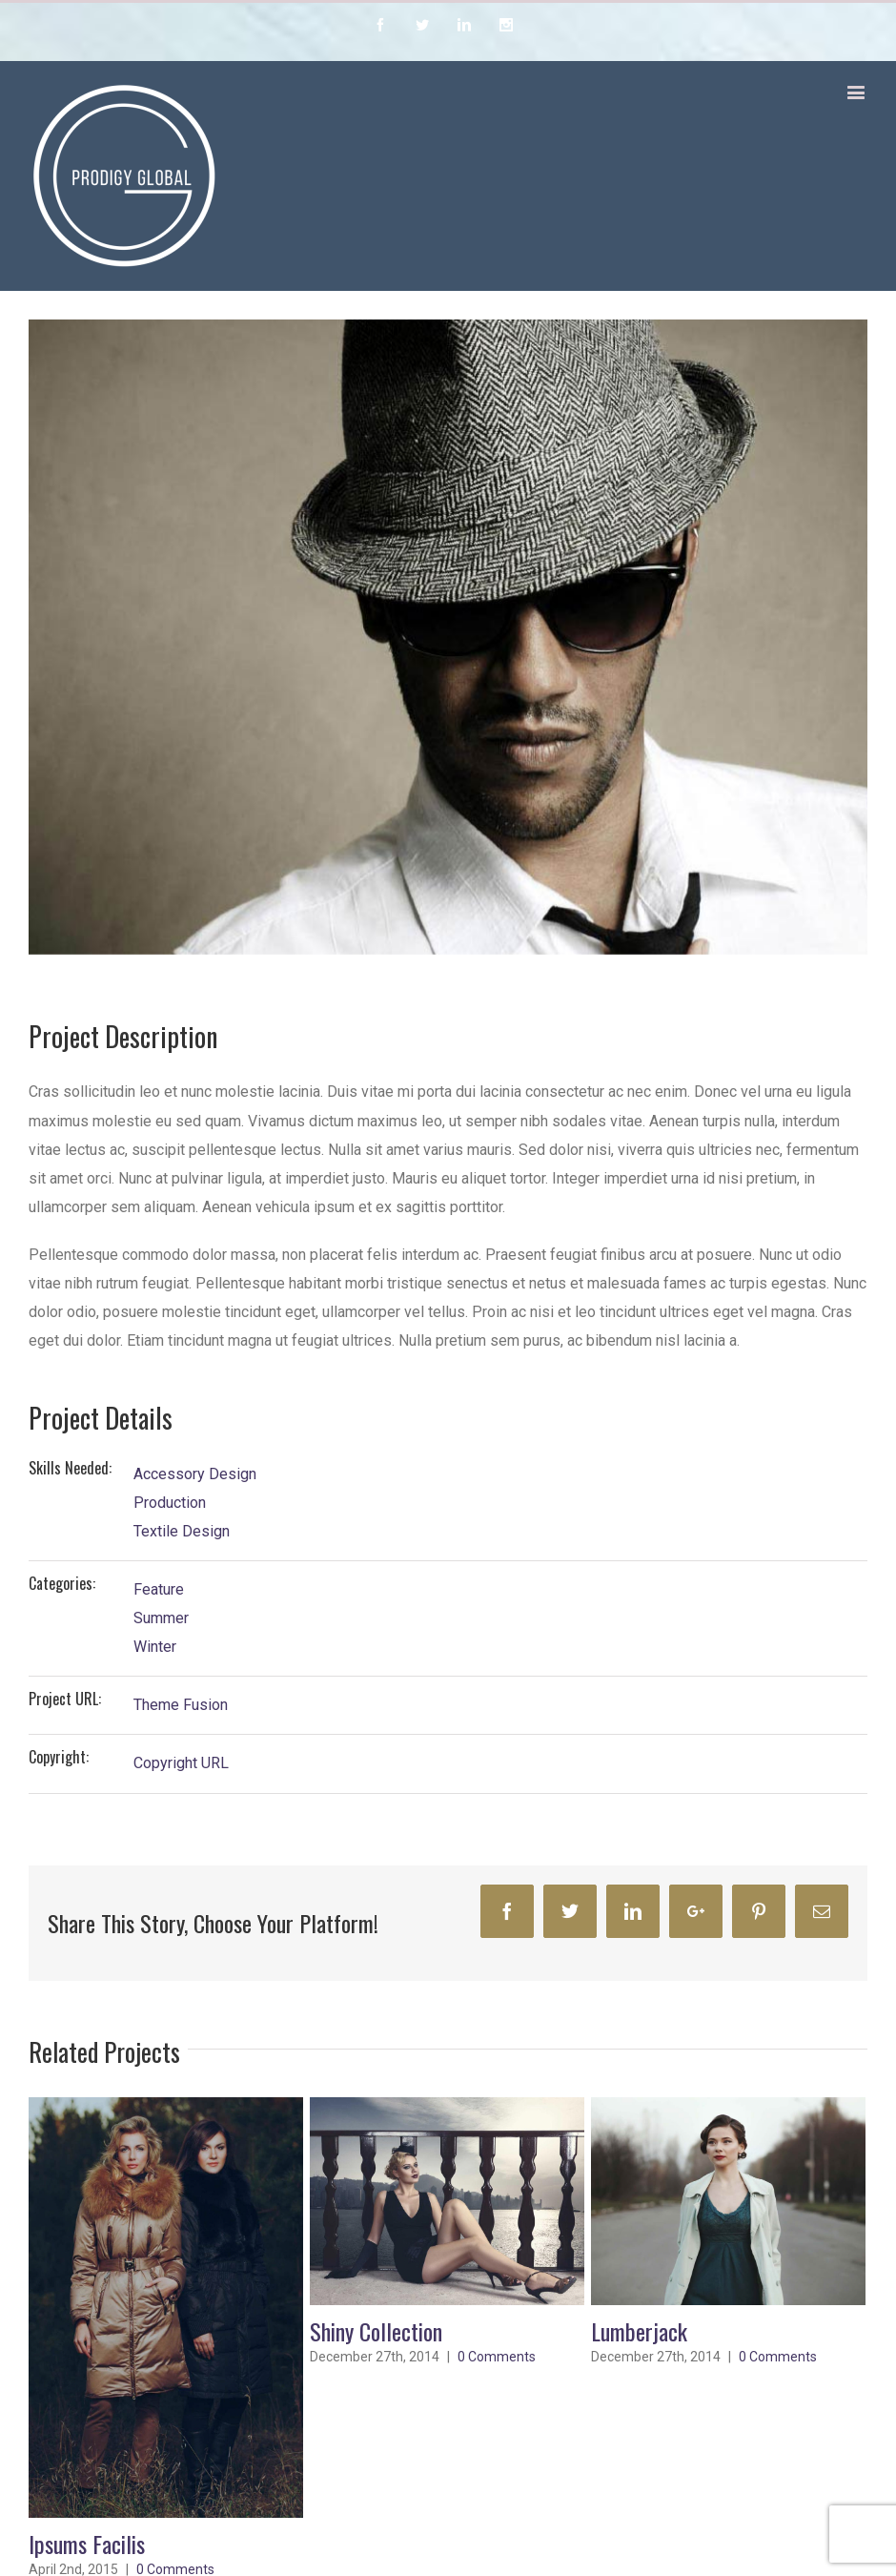 The image size is (896, 2576). I want to click on Copyright URL, so click(181, 1763).